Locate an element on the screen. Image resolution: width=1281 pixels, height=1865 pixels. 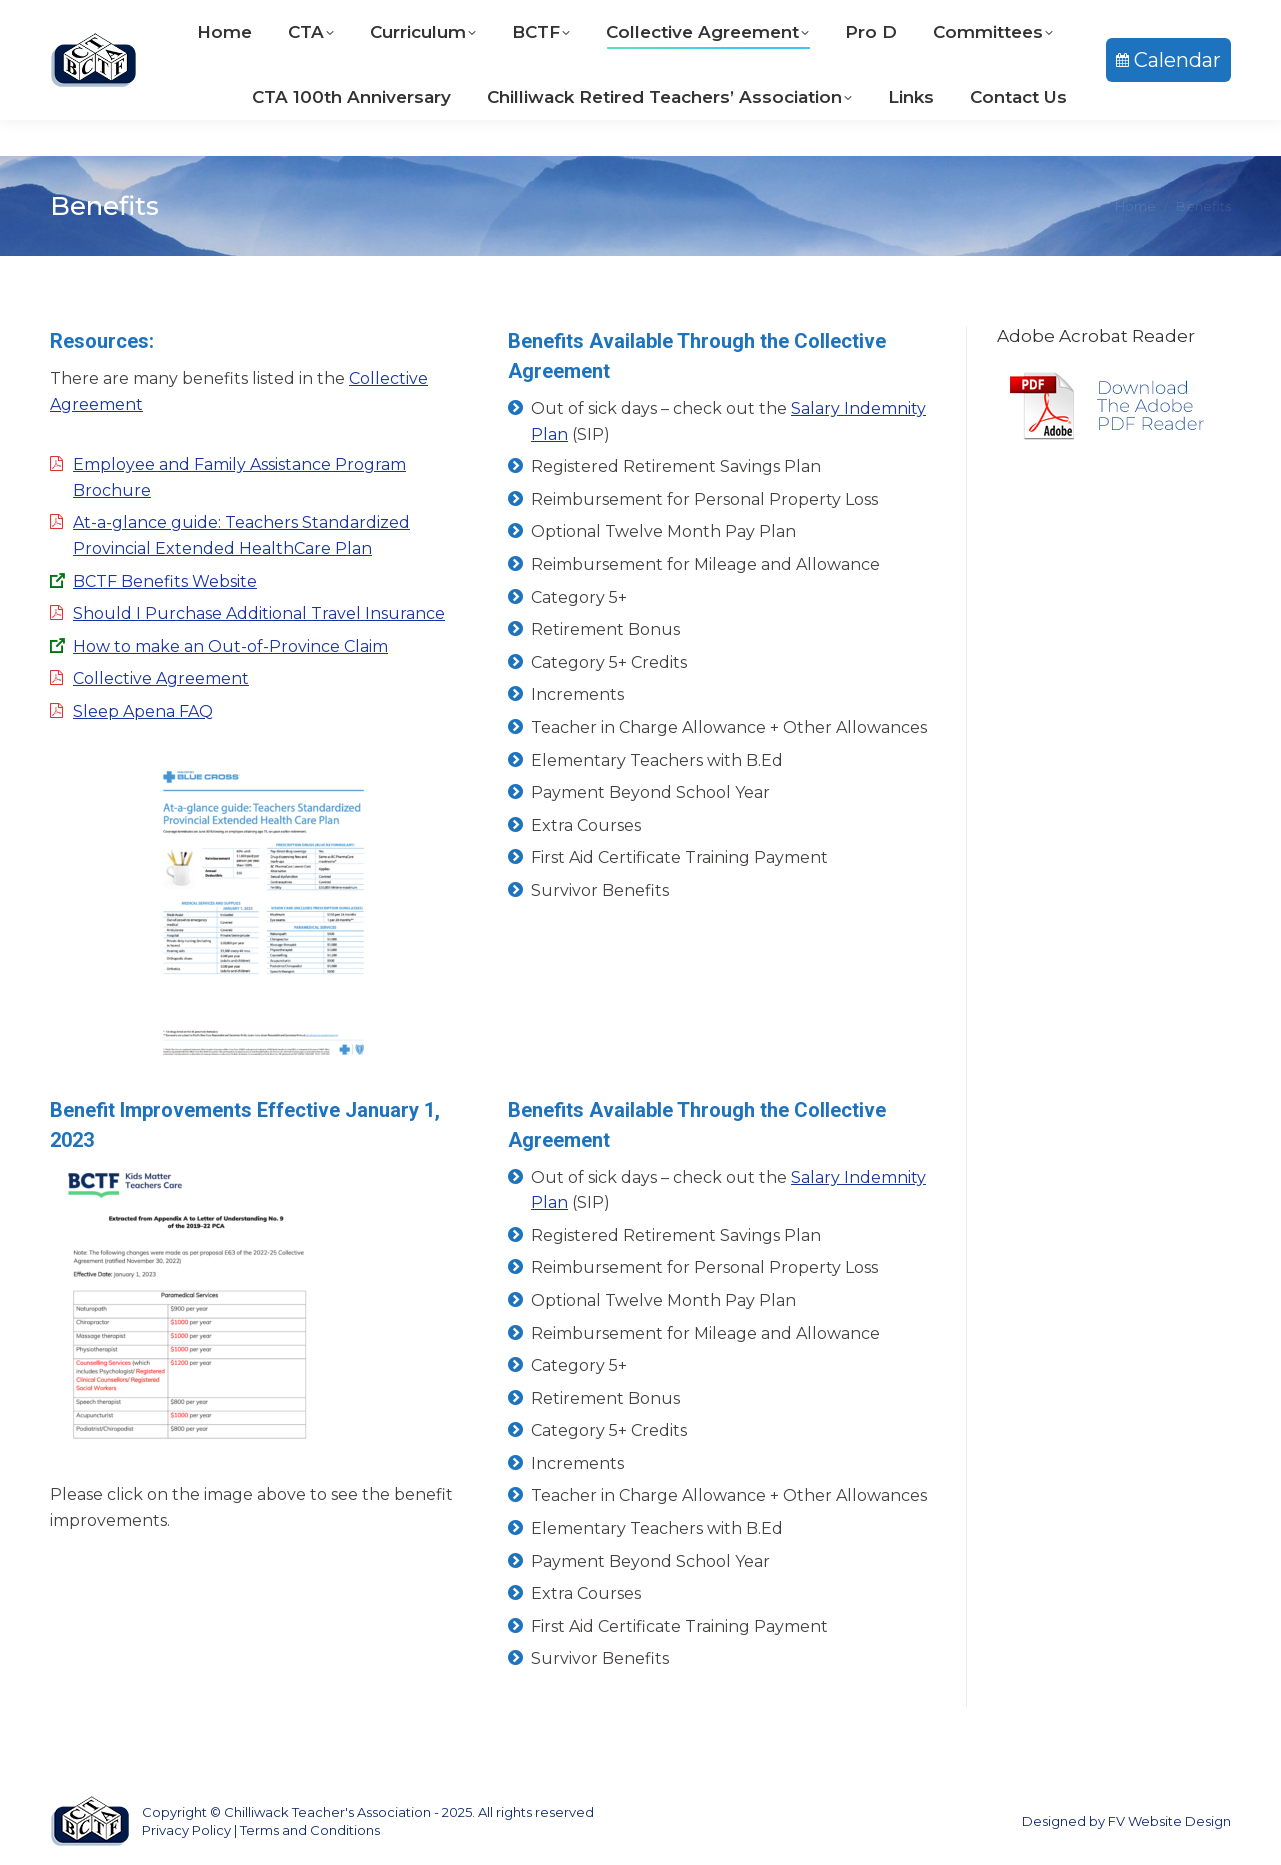
How to make an Out-of-Province Claim is located at coordinates (230, 646).